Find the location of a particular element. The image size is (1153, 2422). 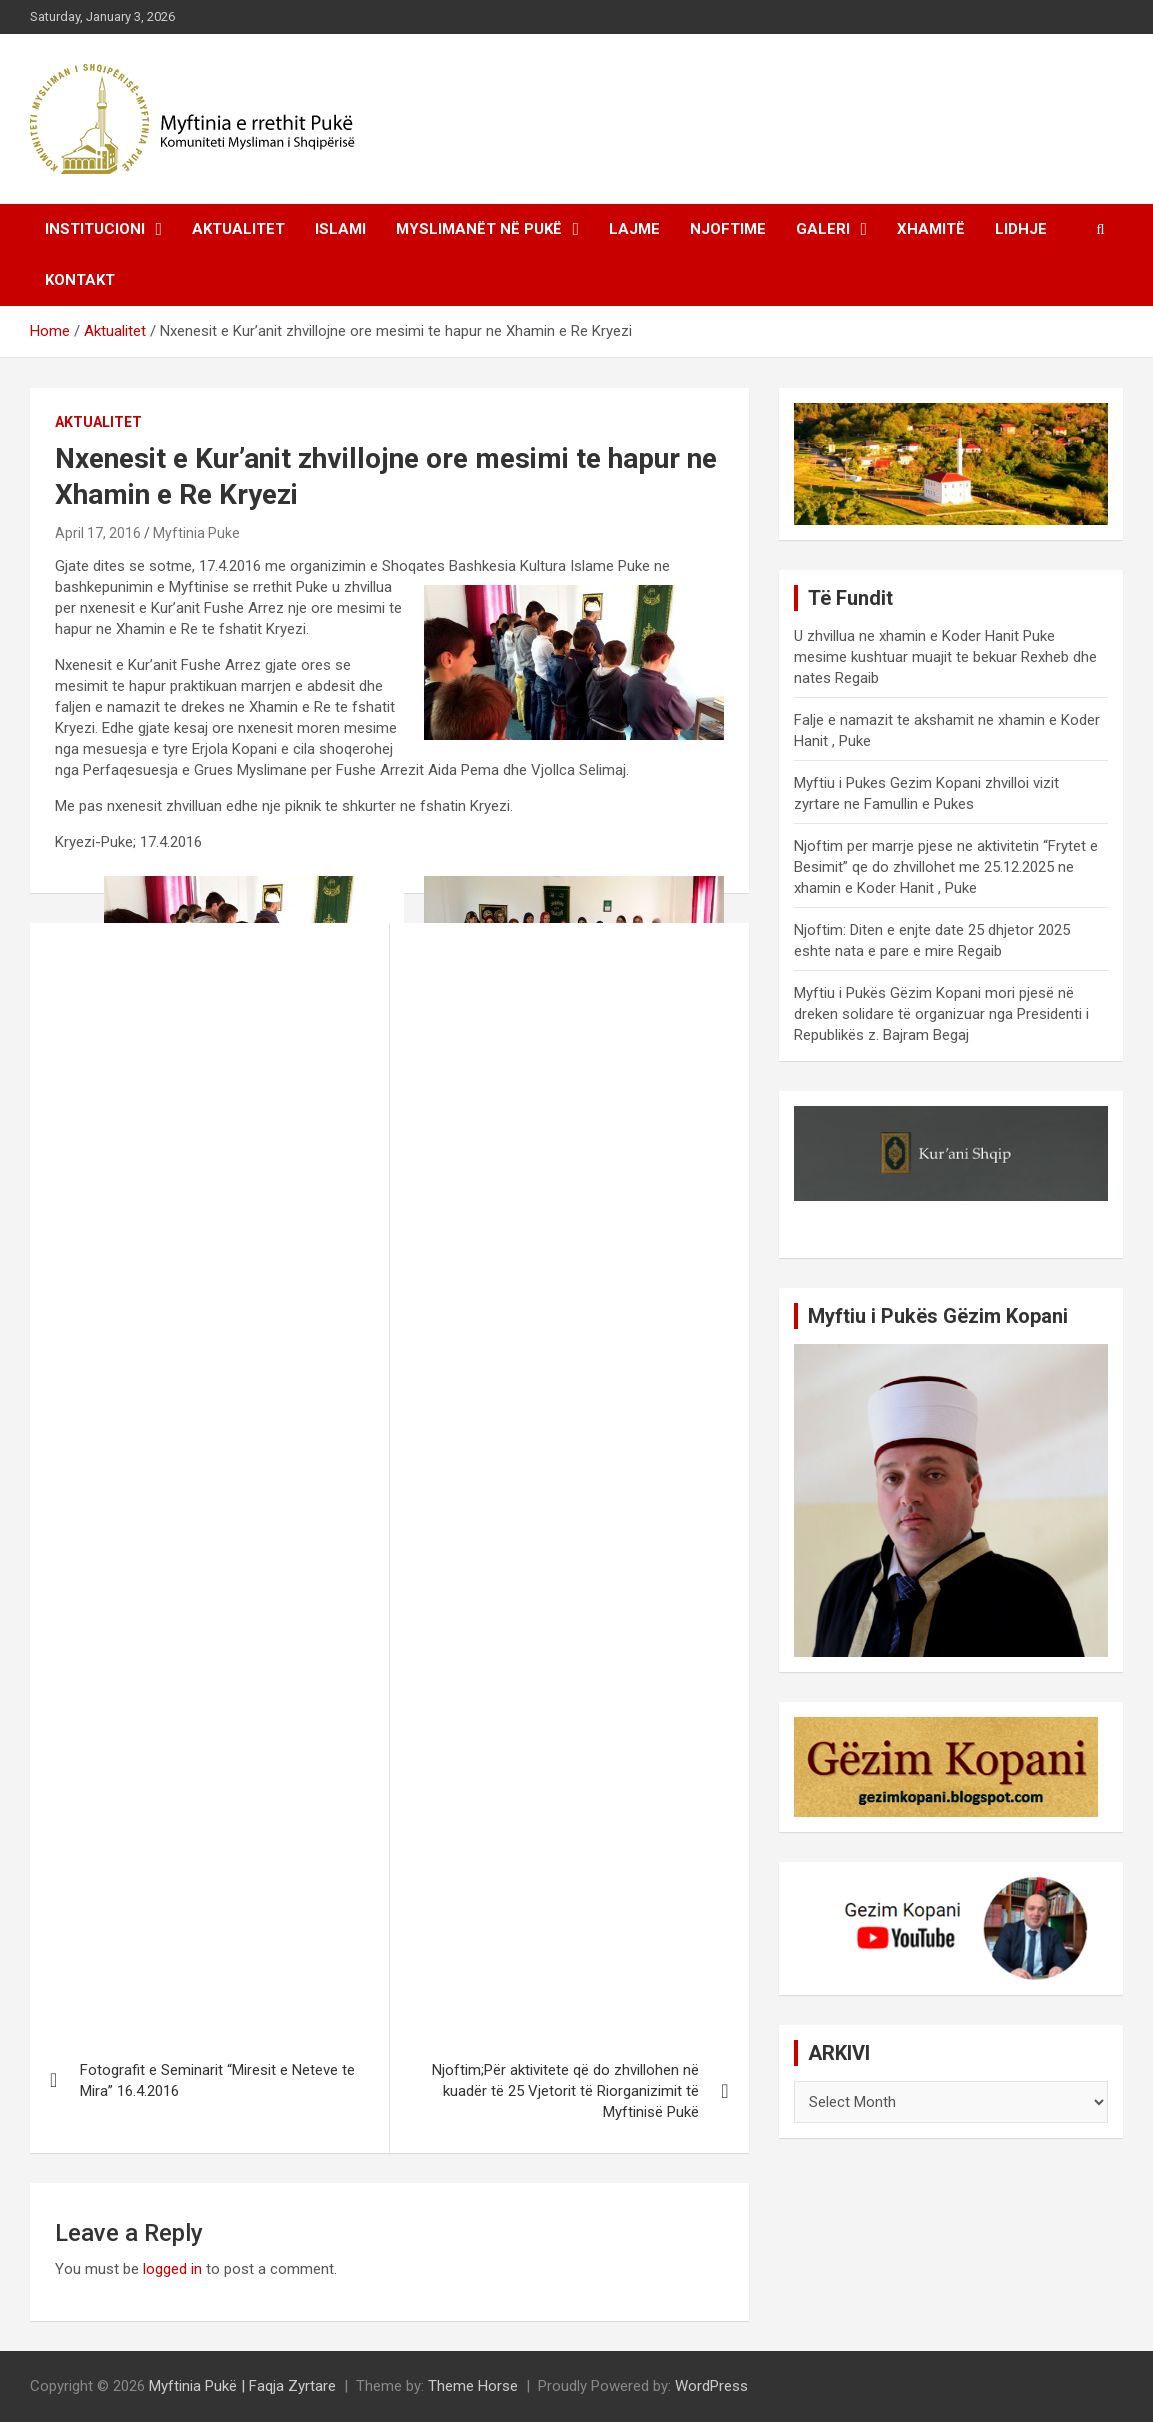

Kontakt is located at coordinates (80, 280).